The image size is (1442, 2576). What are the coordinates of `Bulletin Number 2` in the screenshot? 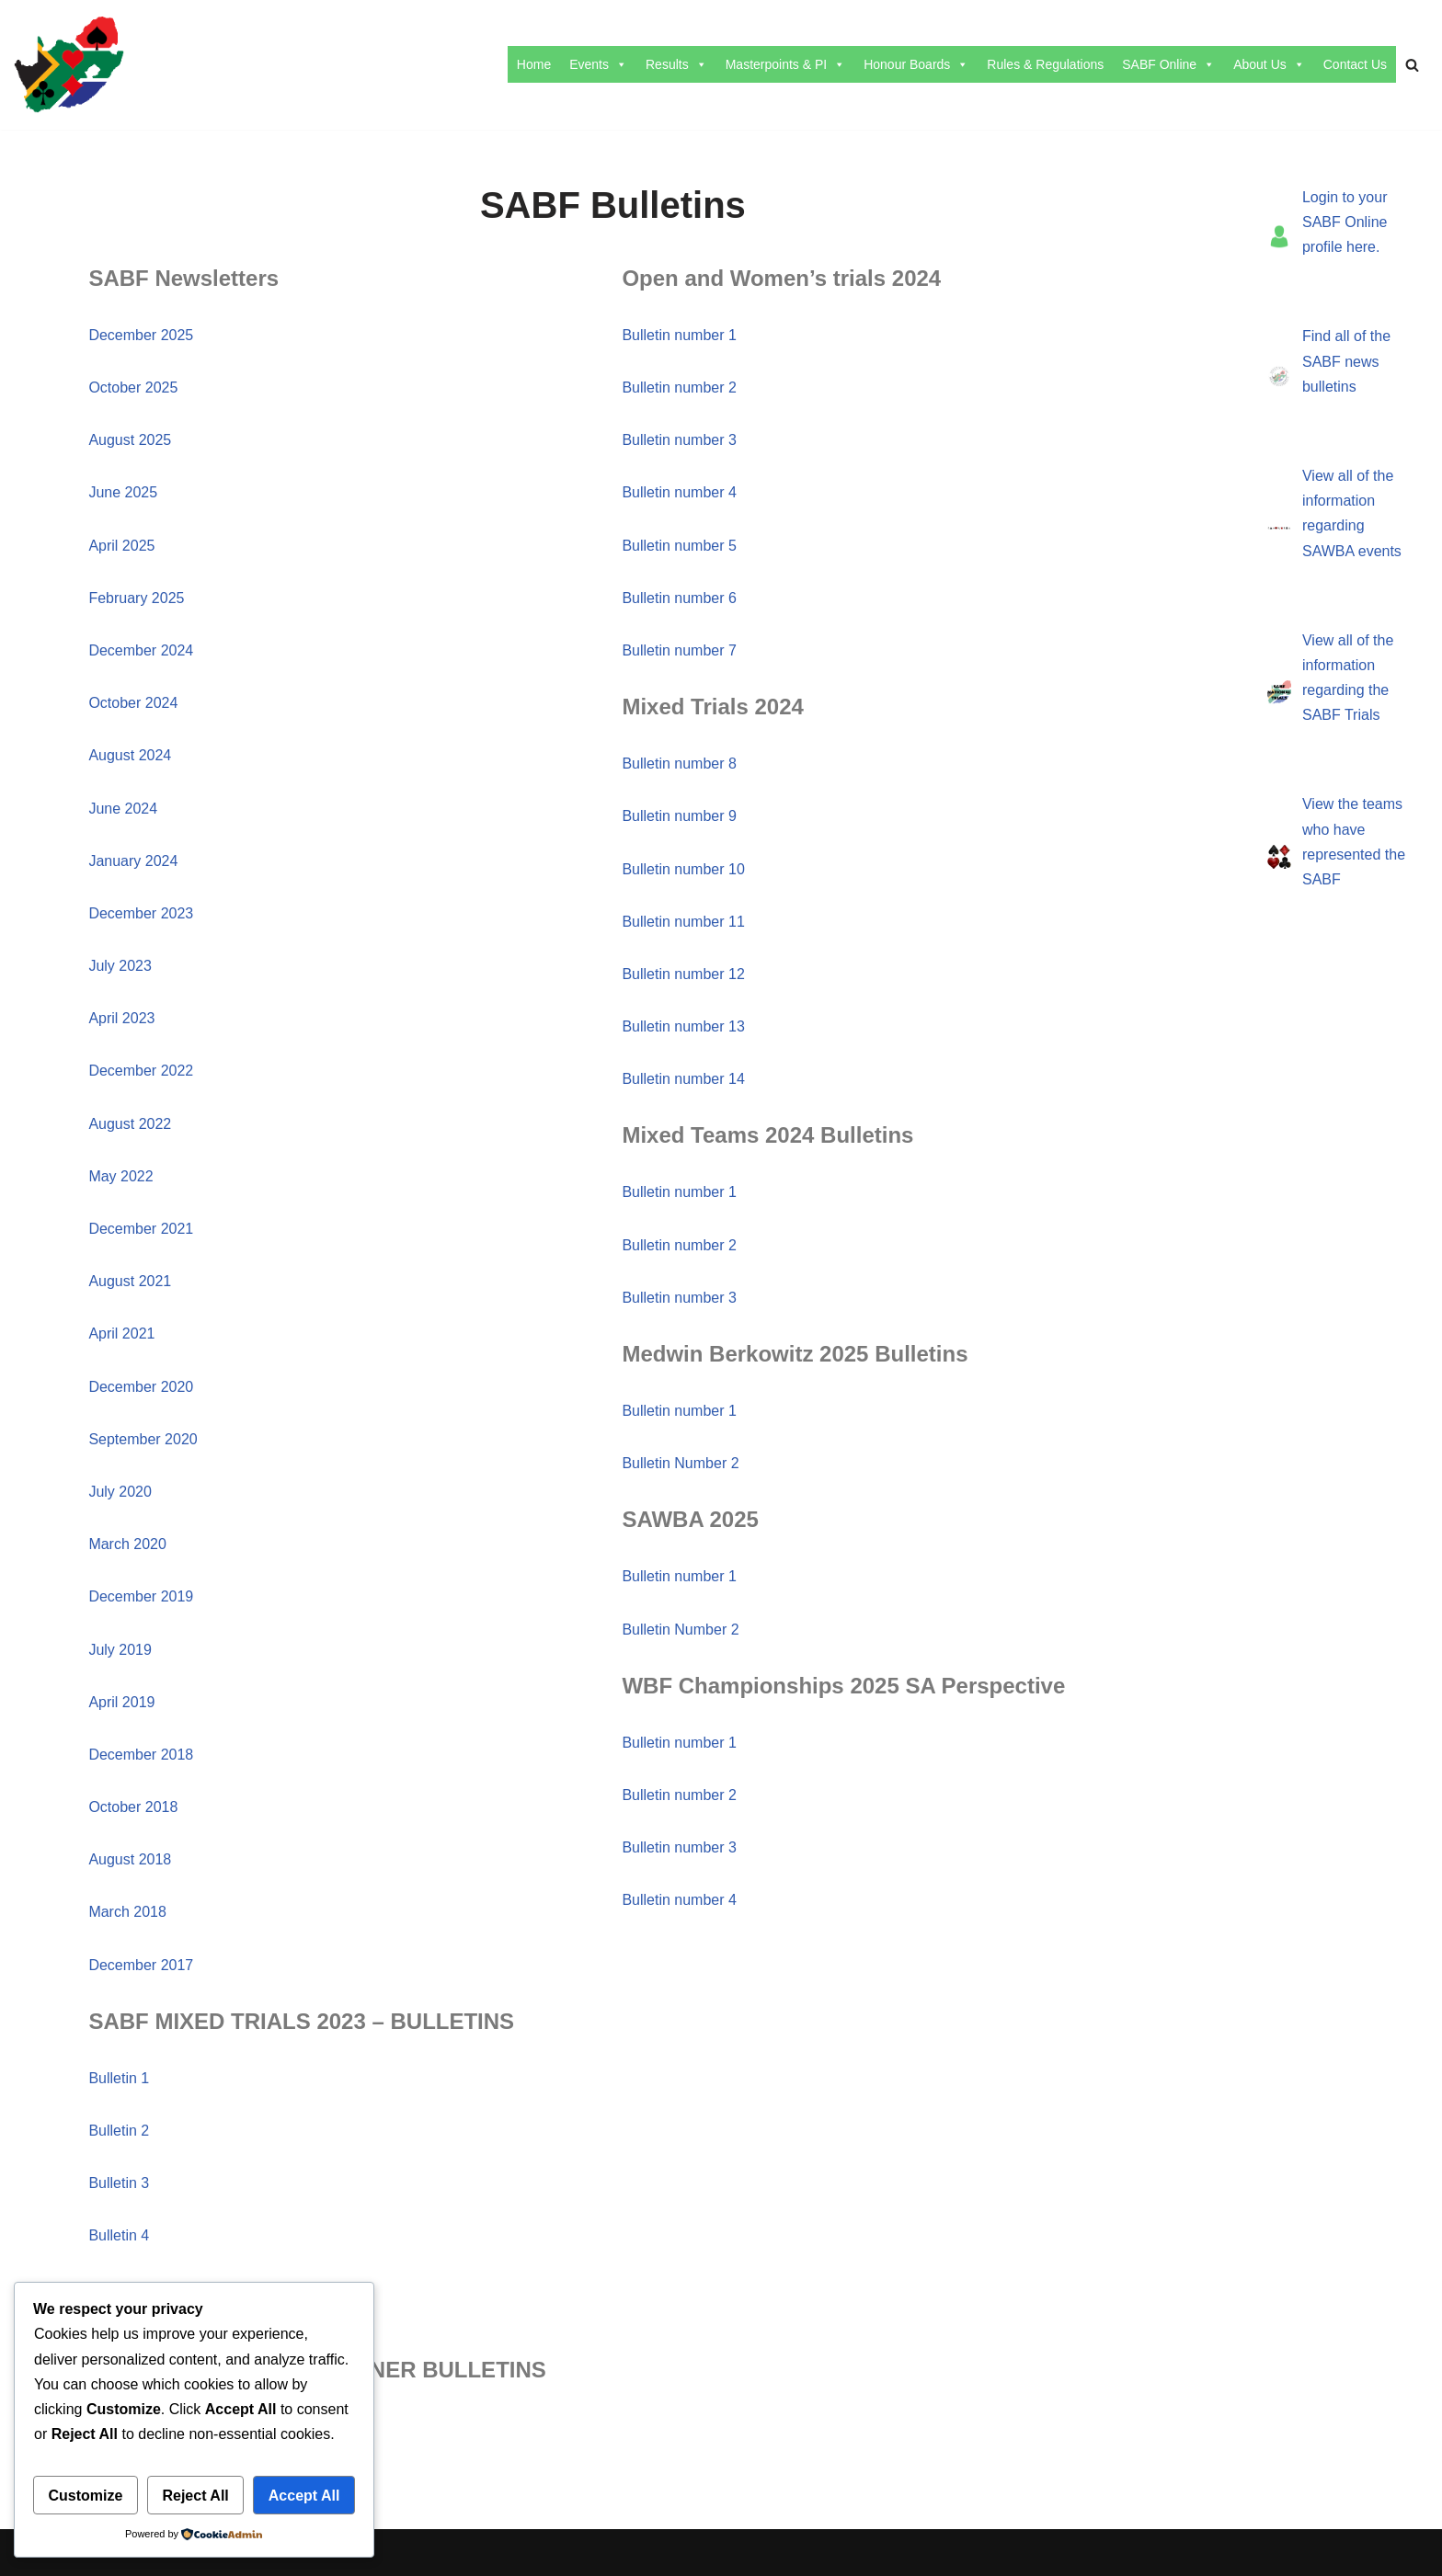 It's located at (680, 1463).